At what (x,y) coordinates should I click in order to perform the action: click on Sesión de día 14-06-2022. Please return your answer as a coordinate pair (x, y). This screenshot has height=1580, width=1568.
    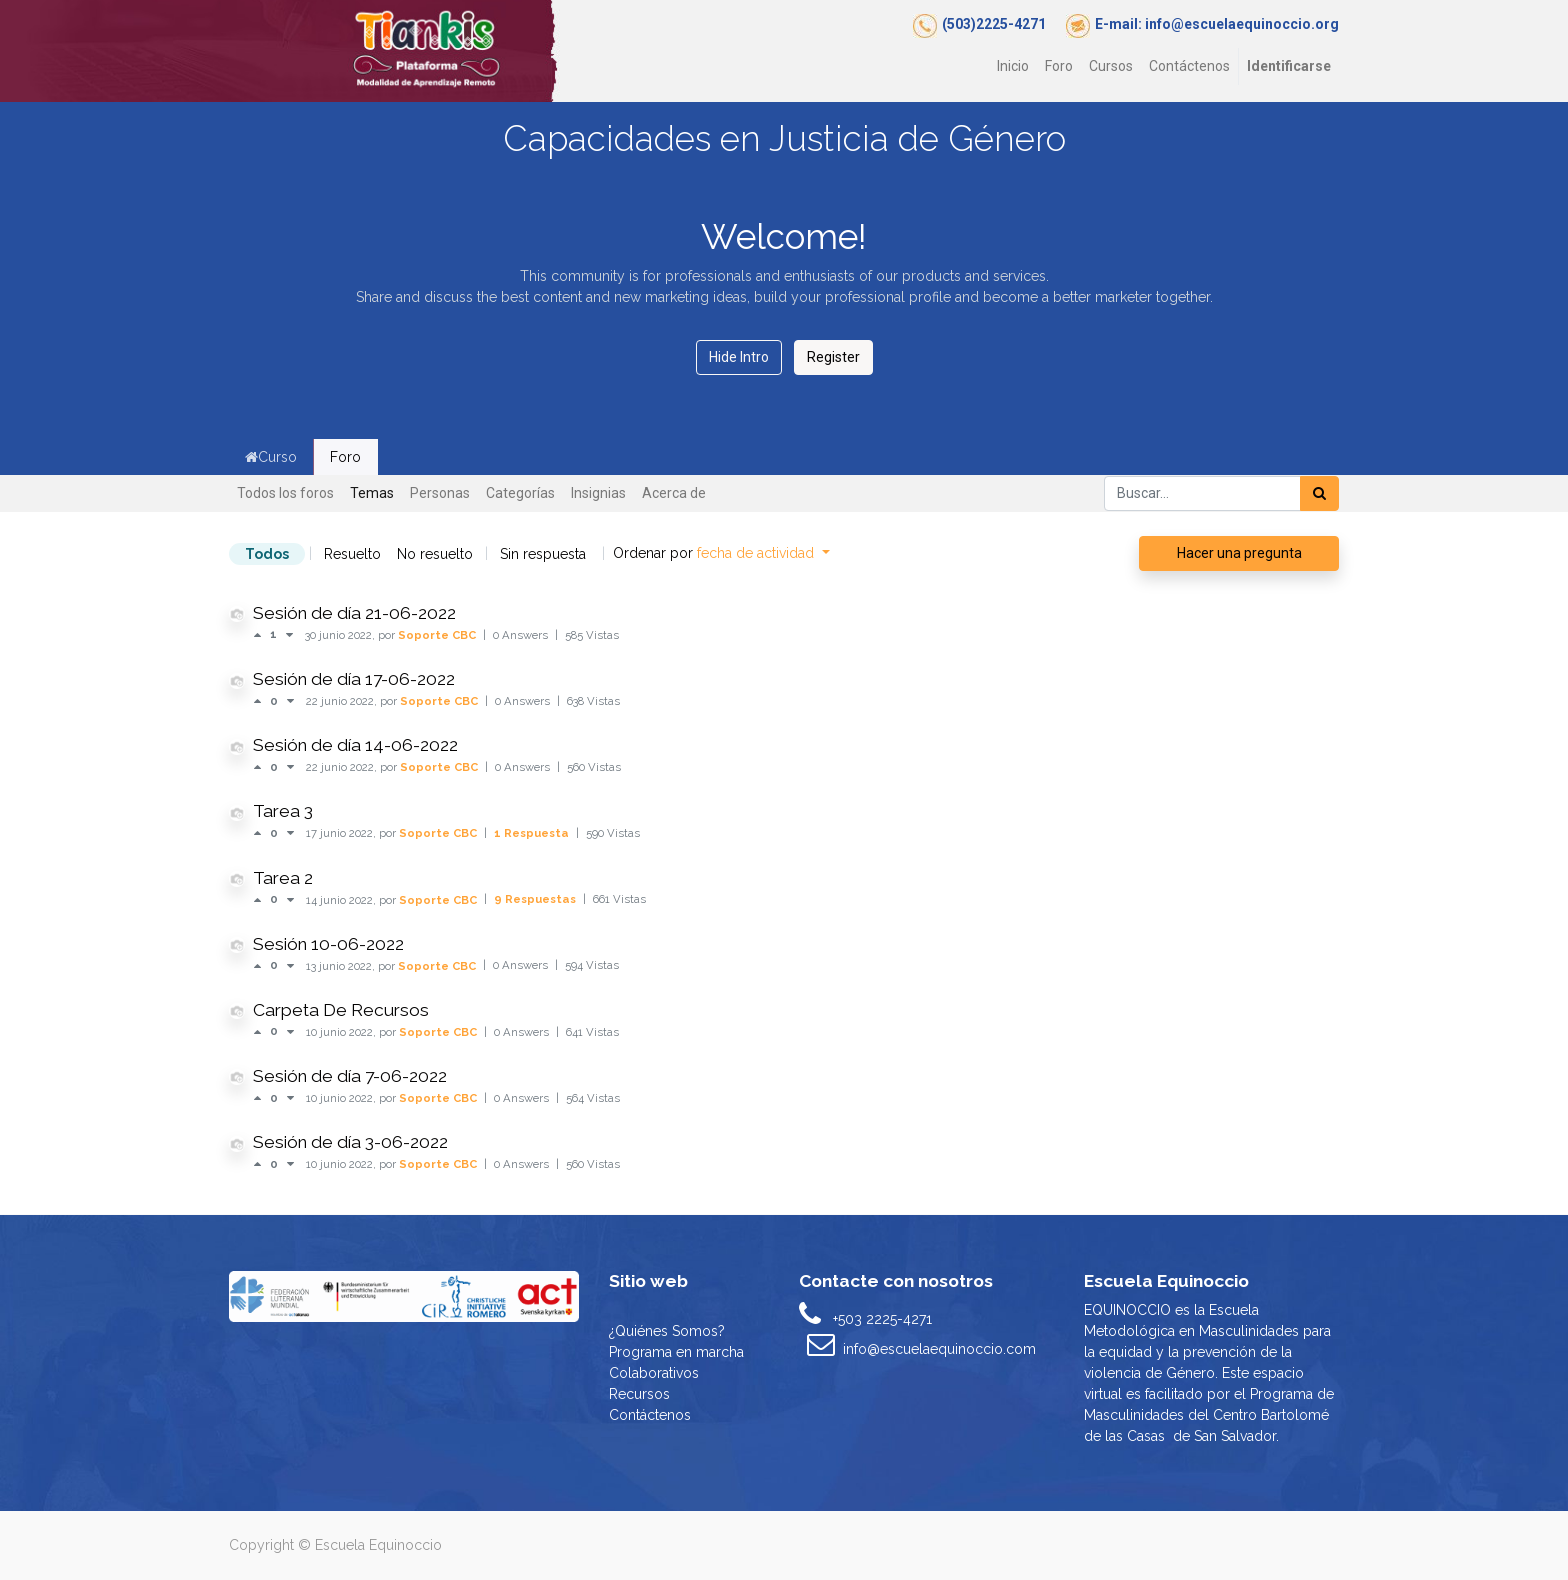
    Looking at the image, I should click on (355, 745).